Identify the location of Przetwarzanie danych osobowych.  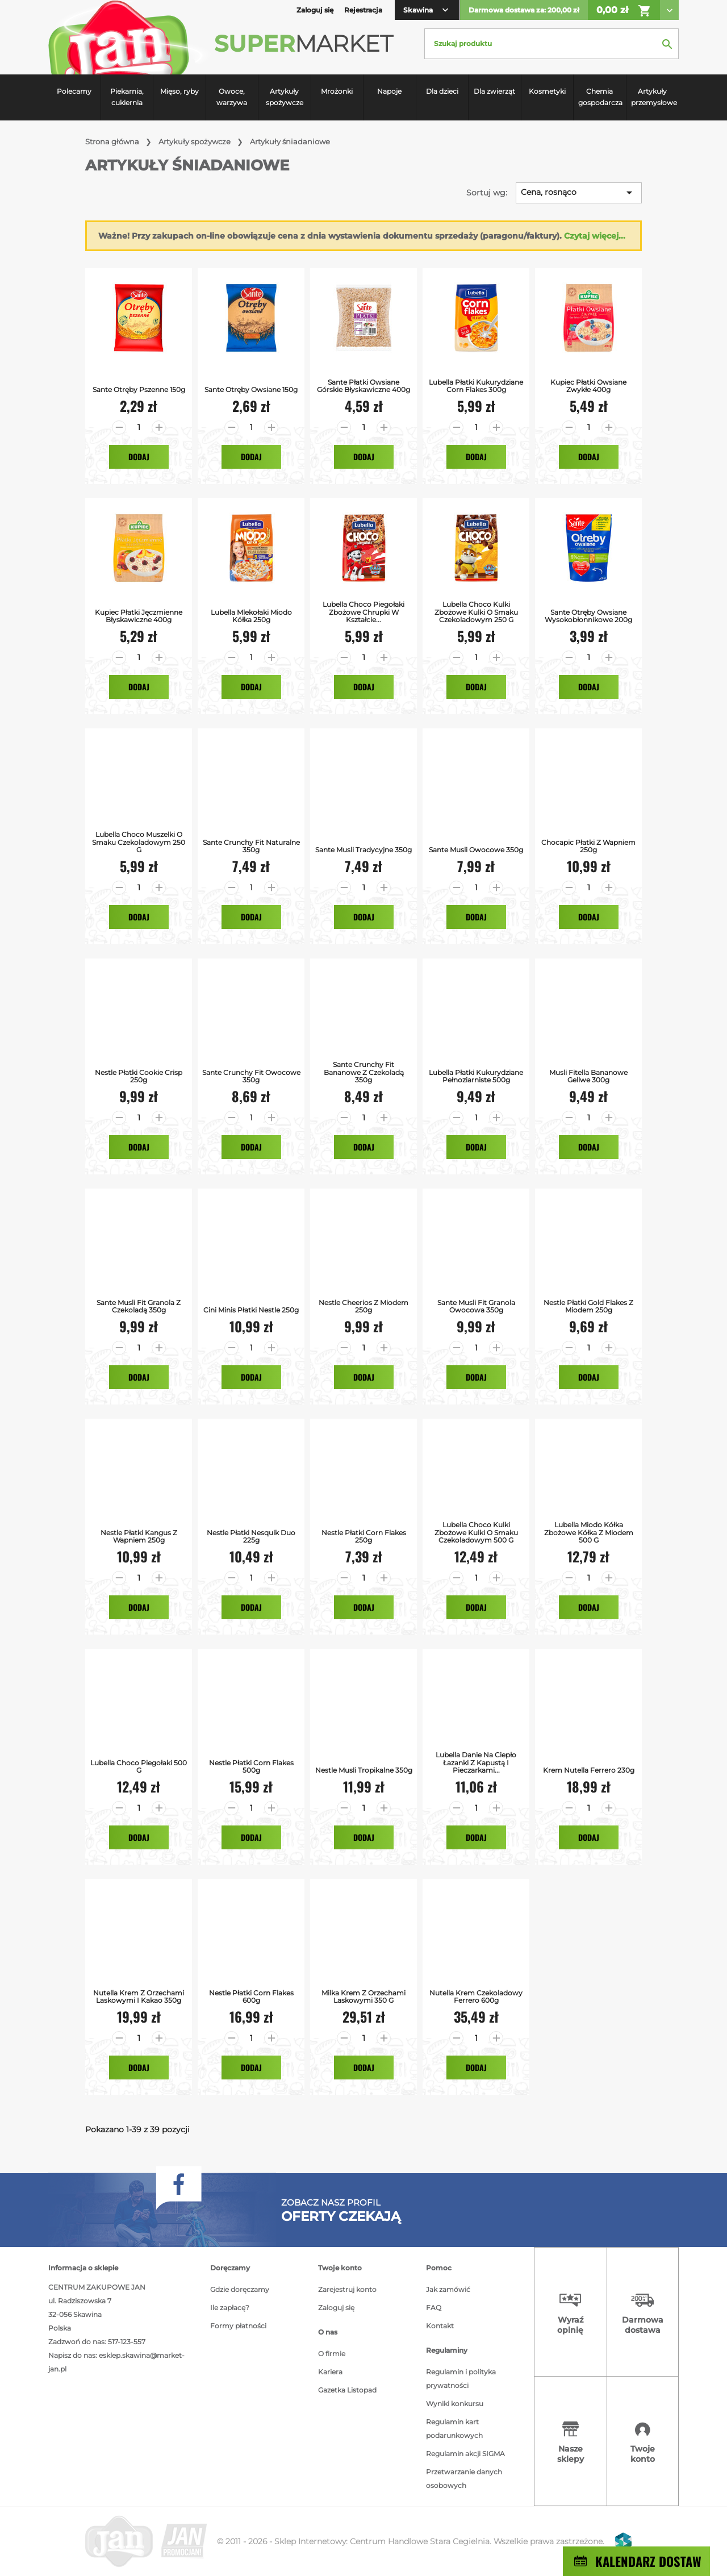
(464, 2478).